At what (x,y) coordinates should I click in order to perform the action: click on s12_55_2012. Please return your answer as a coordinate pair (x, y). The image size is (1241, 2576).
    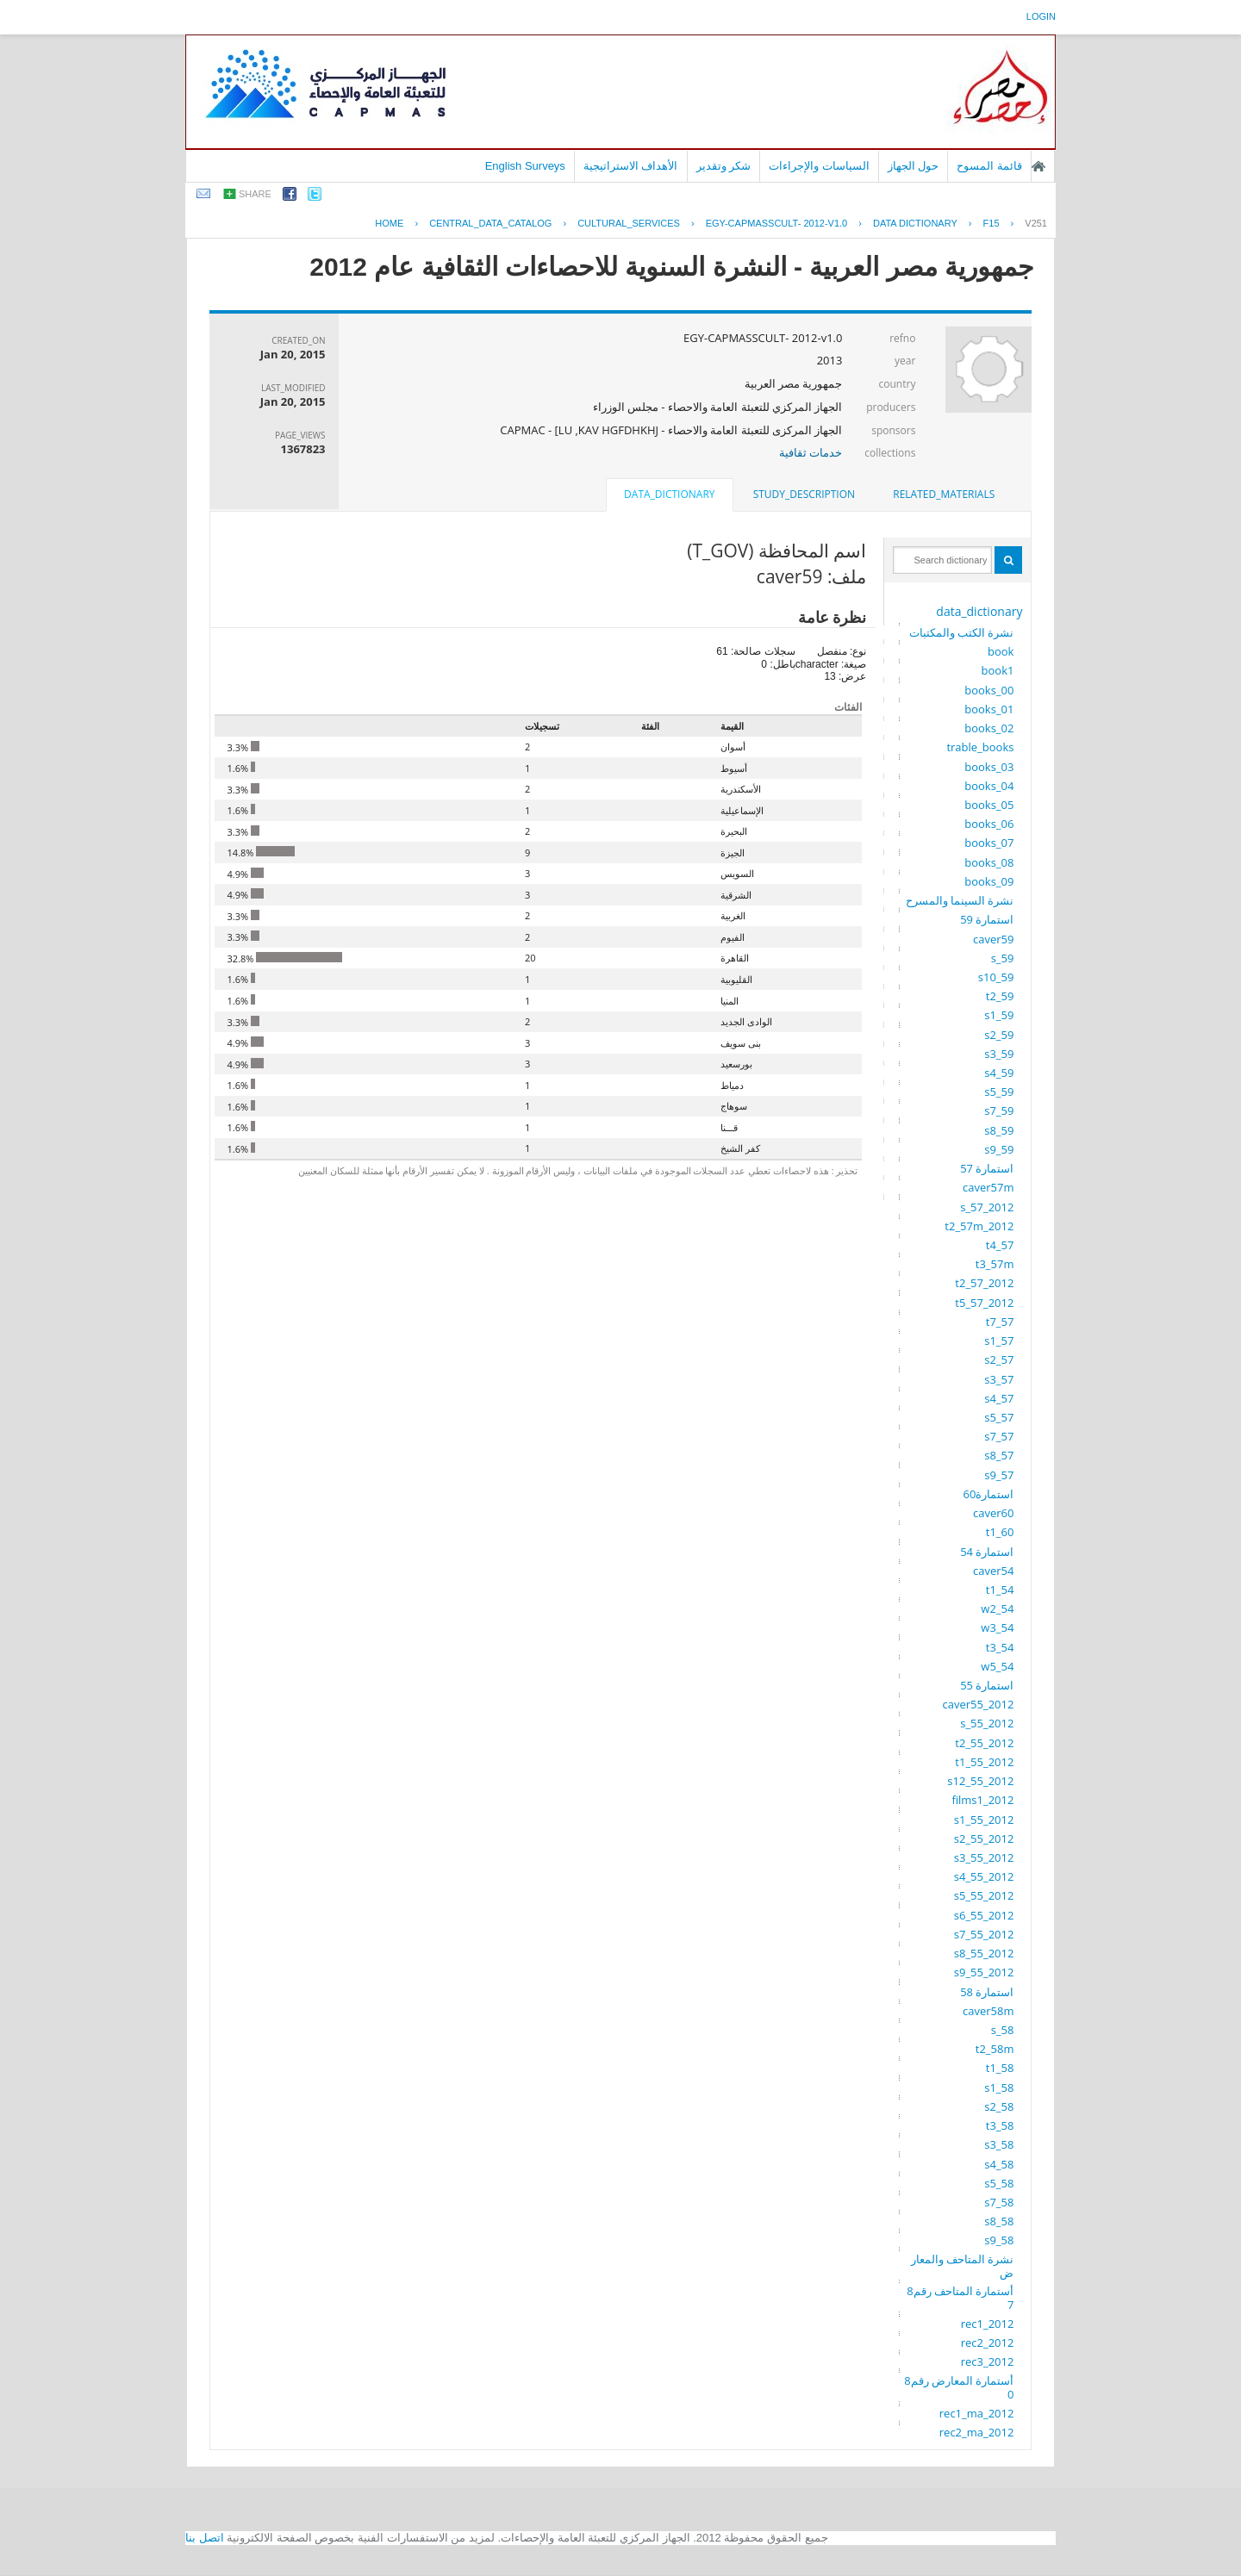
    Looking at the image, I should click on (980, 1781).